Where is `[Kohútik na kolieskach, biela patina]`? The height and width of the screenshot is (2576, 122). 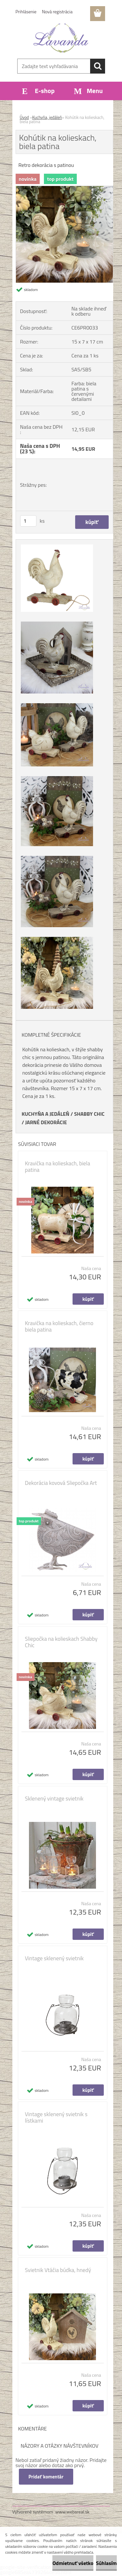
[Kohútik na kolieskach, biela patina] is located at coordinates (64, 188).